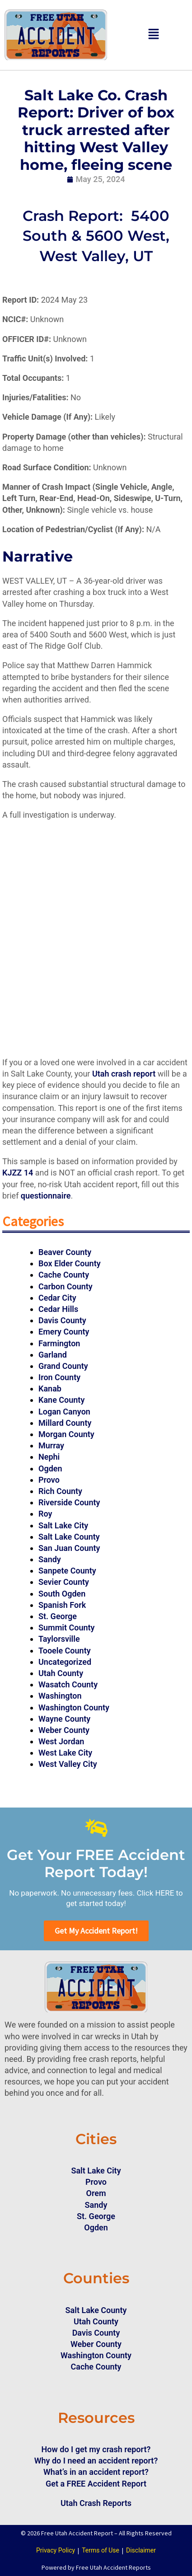  I want to click on Salt Lake City, so click(63, 1525).